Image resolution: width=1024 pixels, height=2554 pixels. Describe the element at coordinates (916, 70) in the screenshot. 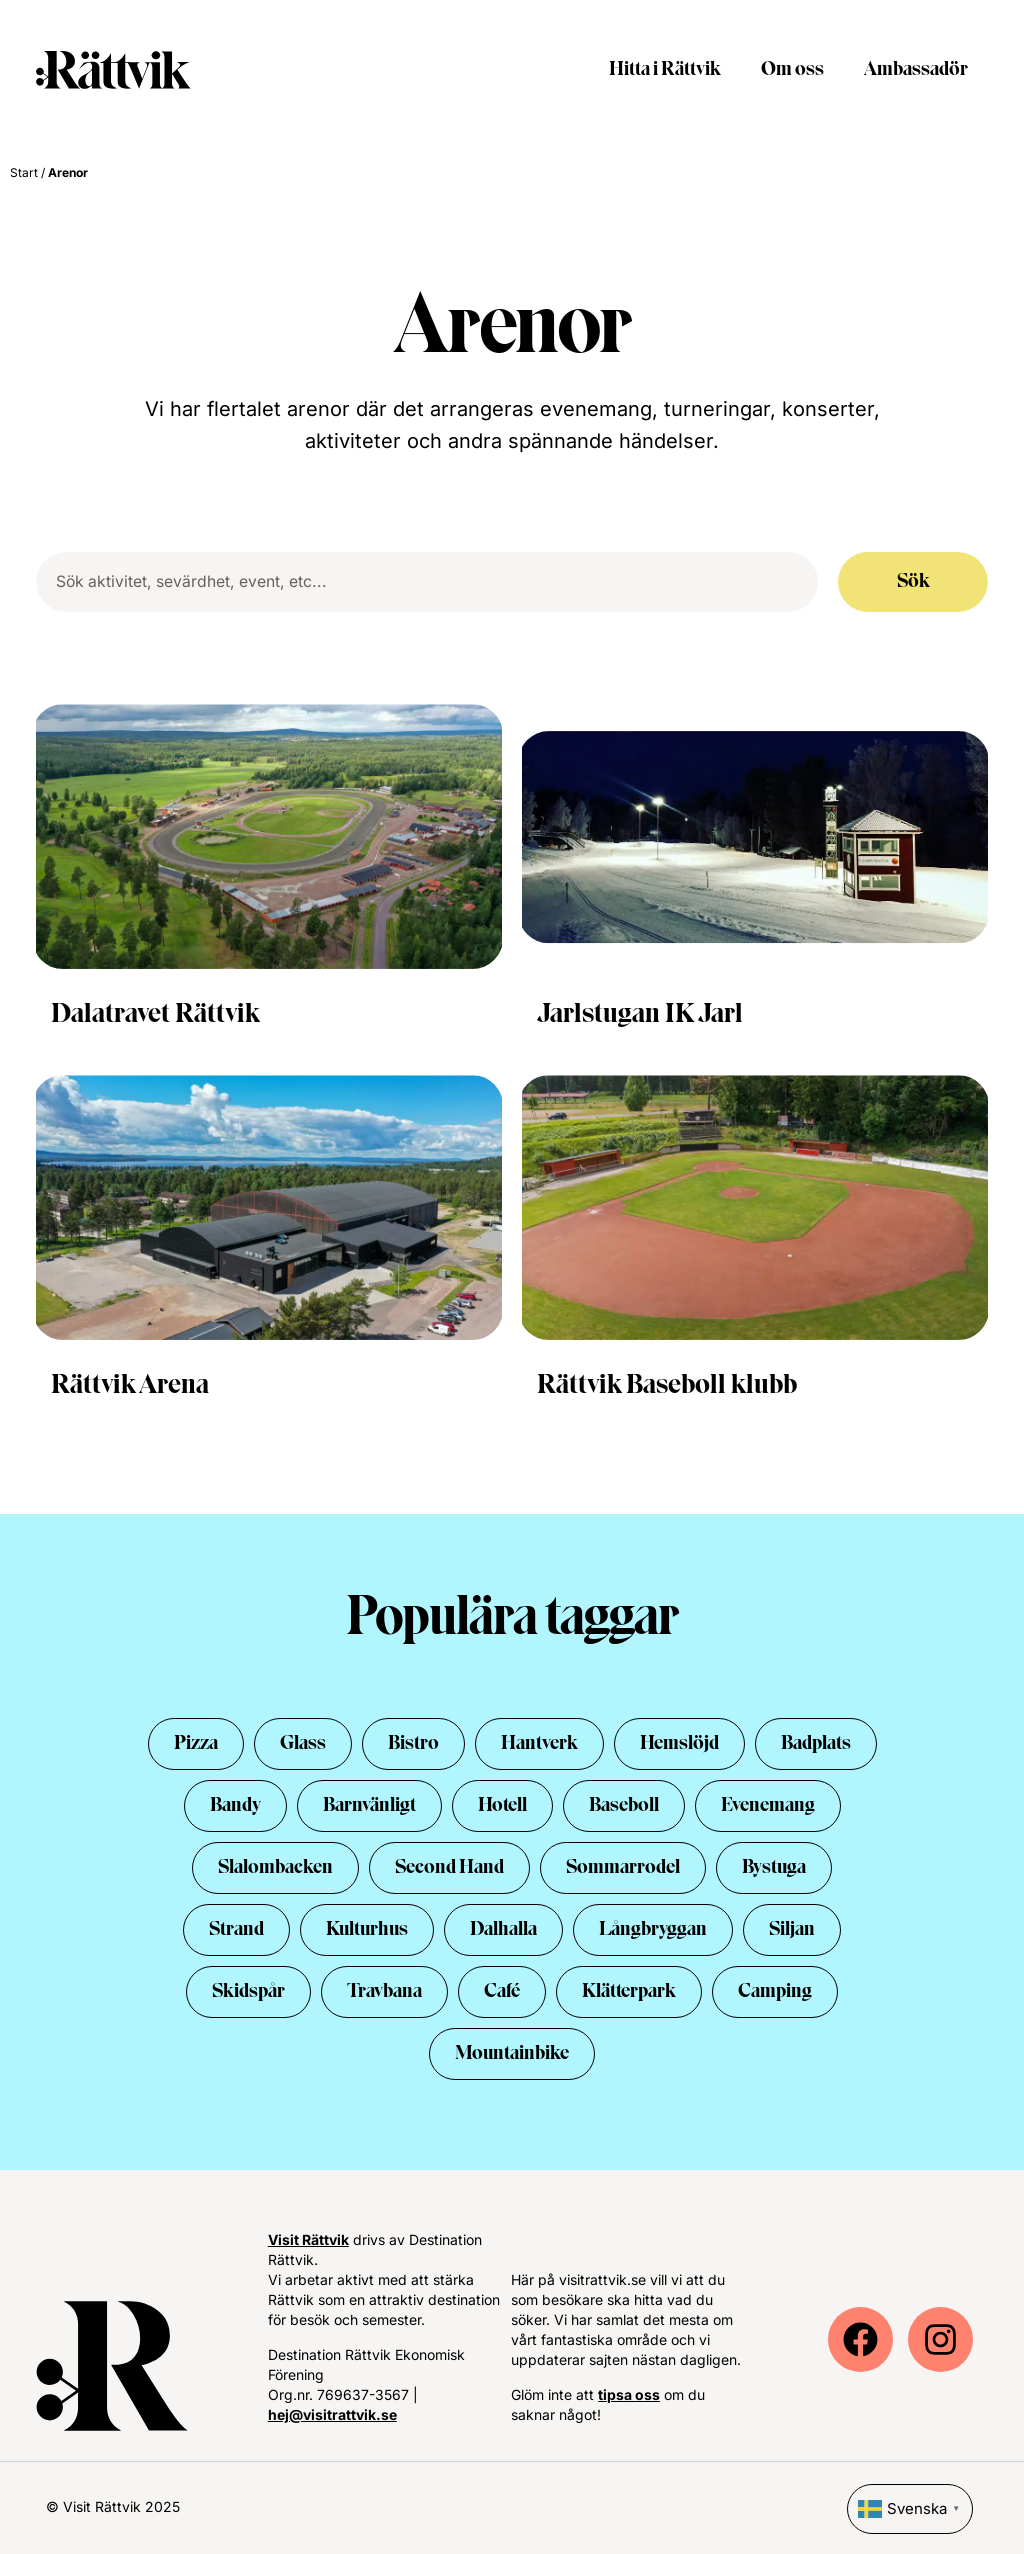

I see `Ambassadör` at that location.